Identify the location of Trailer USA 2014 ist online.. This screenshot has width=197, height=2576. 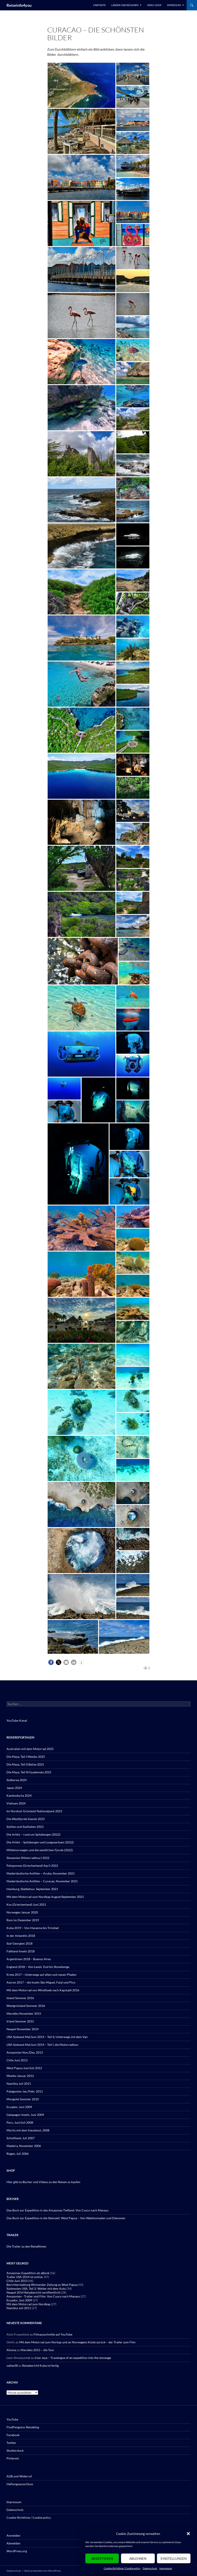
(24, 2277).